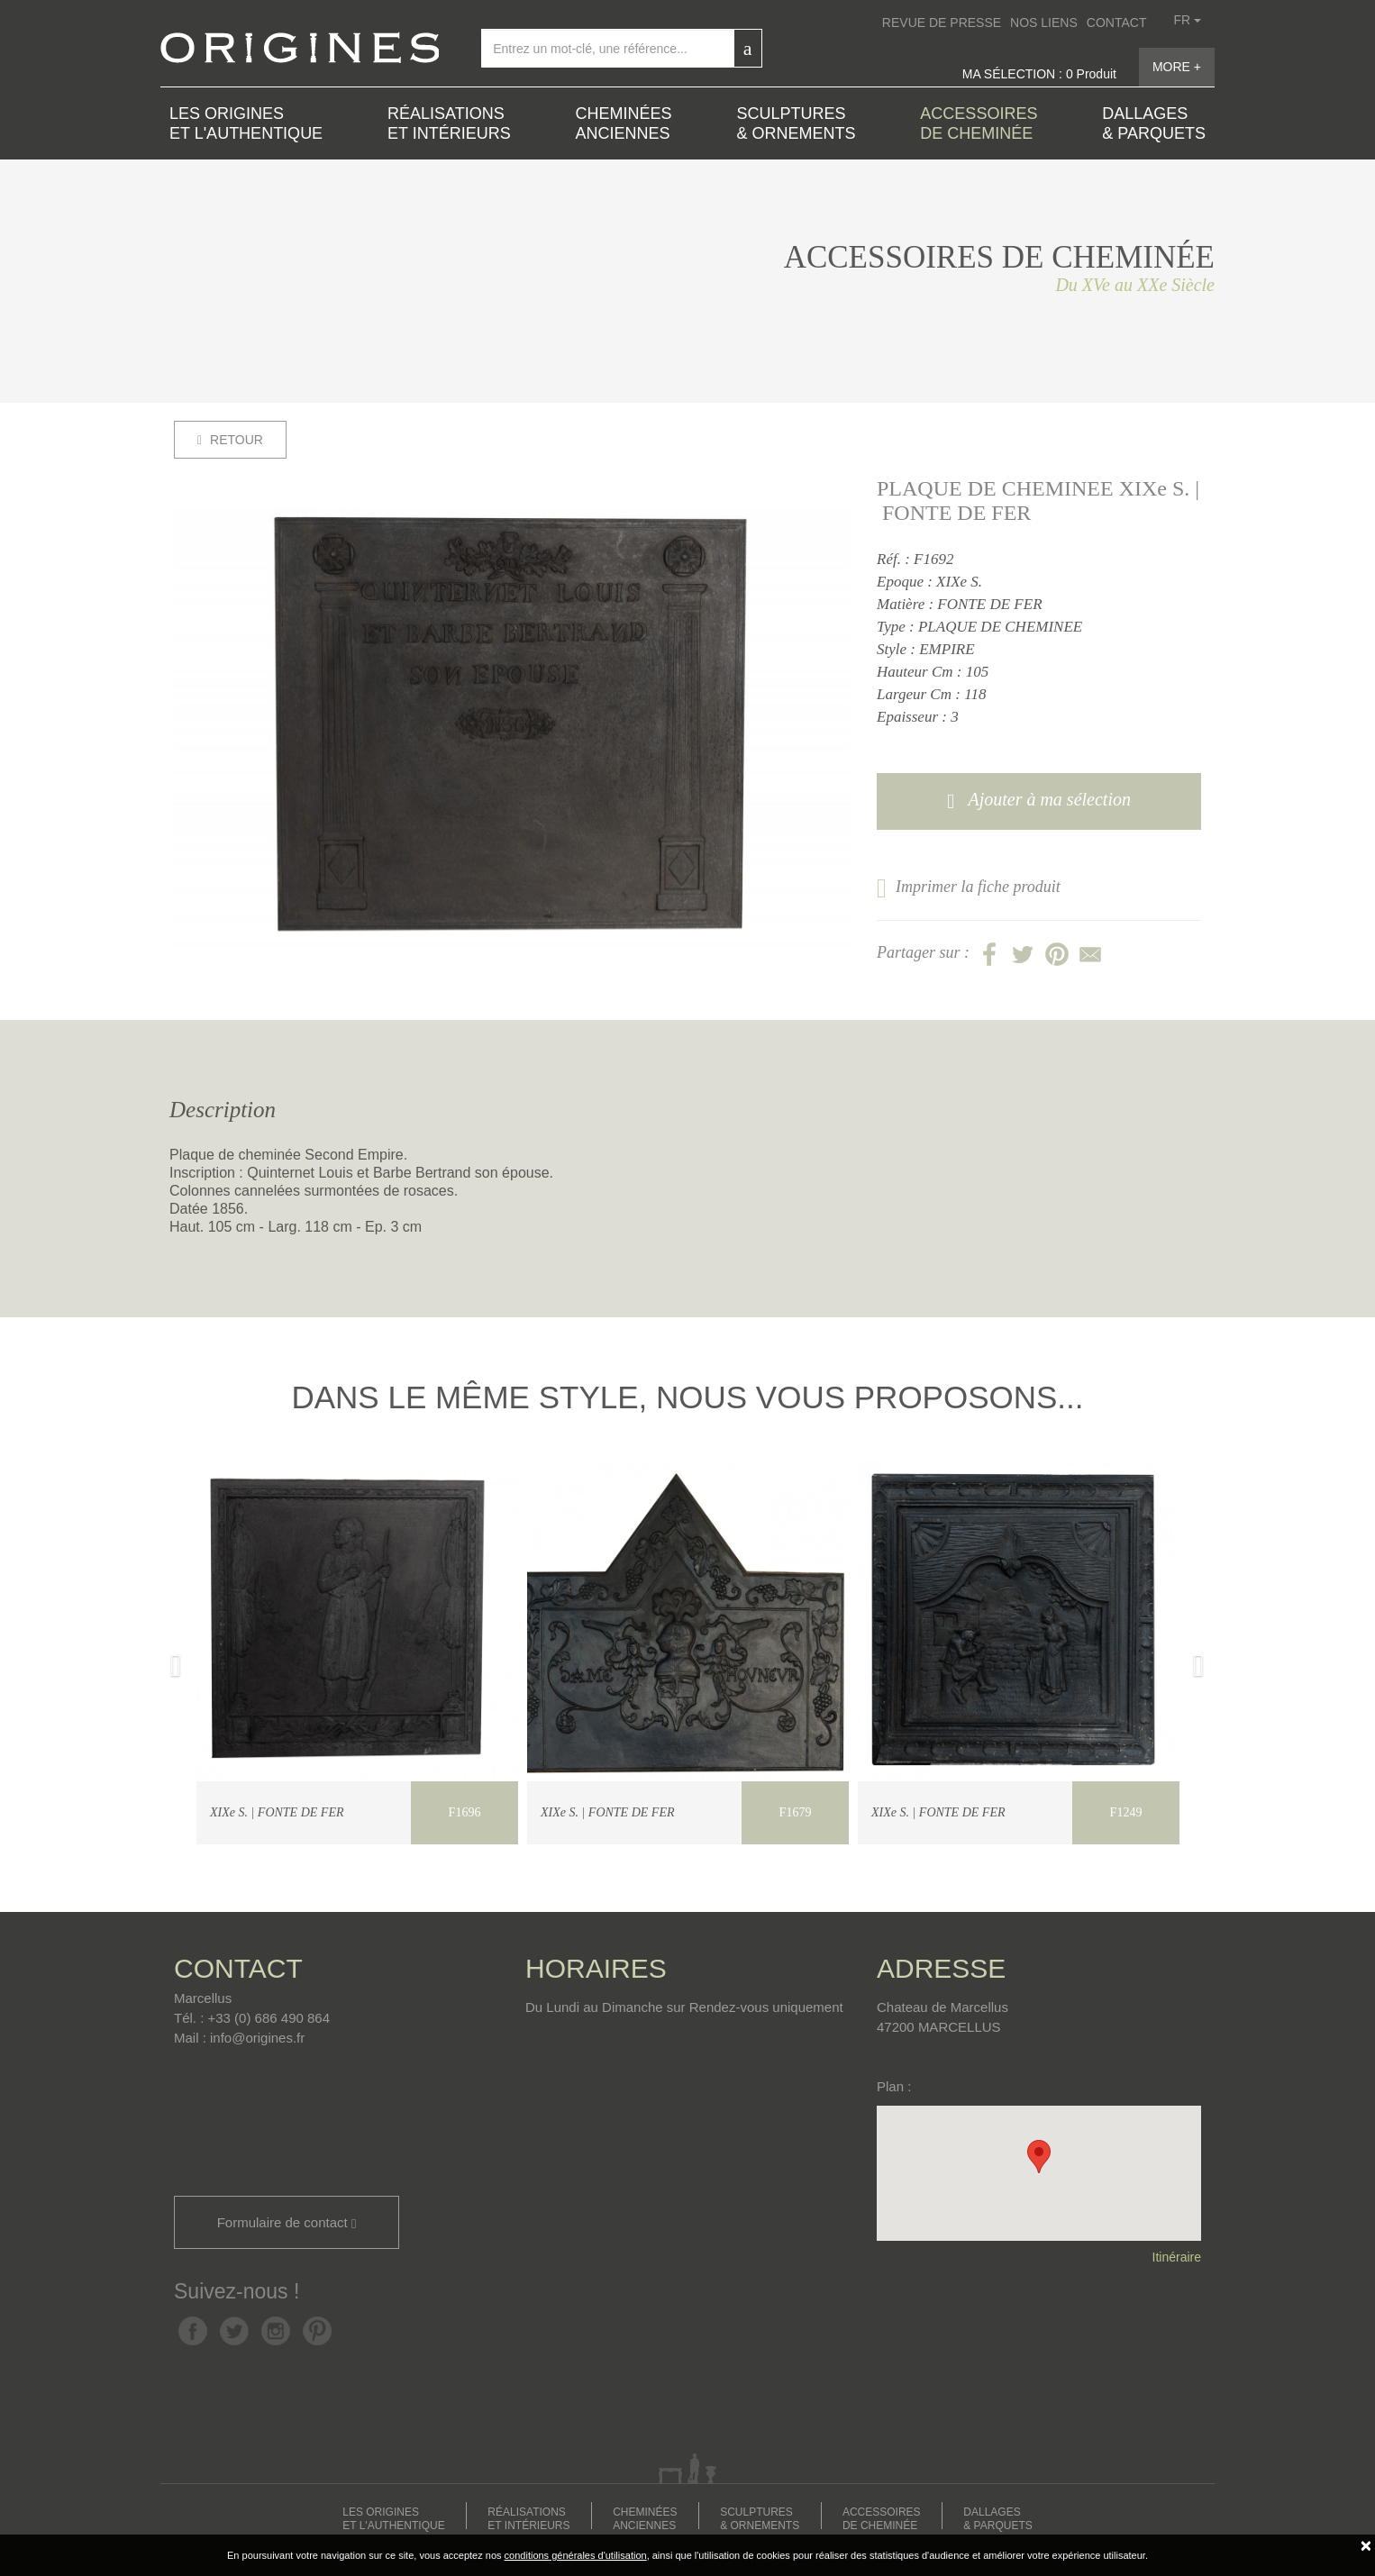 This screenshot has height=2576, width=1375. What do you see at coordinates (969, 887) in the screenshot?
I see `Imprimer la fiche produit` at bounding box center [969, 887].